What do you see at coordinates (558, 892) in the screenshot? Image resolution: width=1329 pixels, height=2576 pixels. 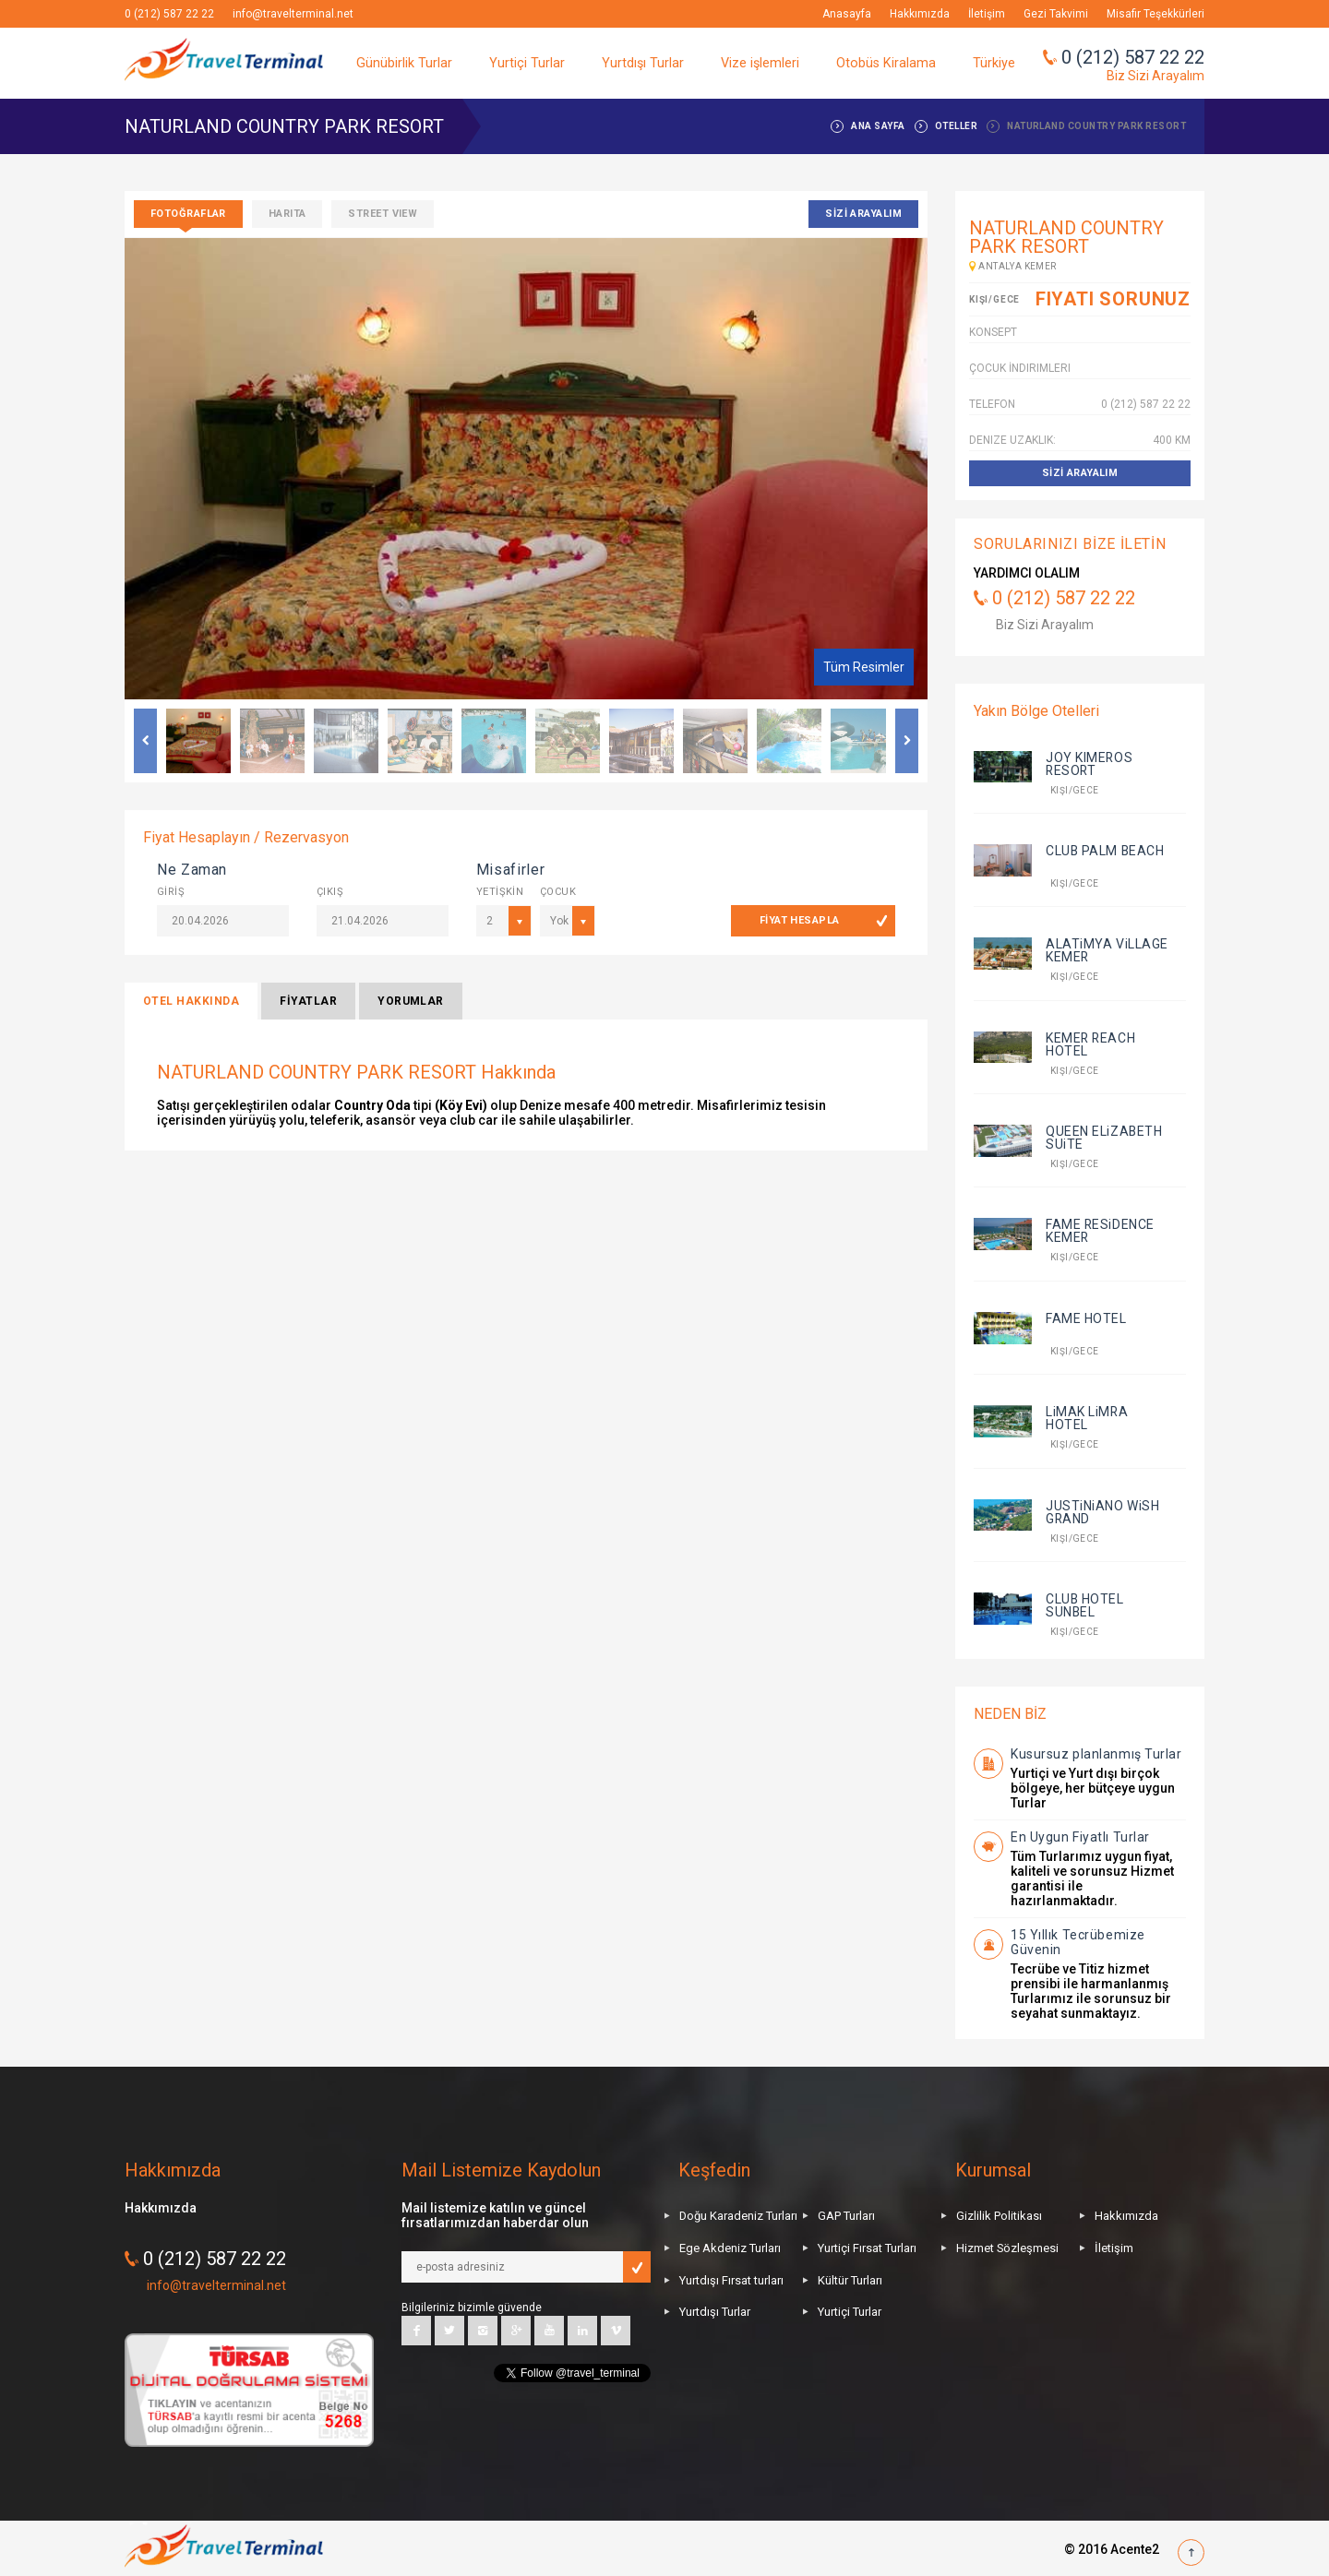 I see `ÇOCUK` at bounding box center [558, 892].